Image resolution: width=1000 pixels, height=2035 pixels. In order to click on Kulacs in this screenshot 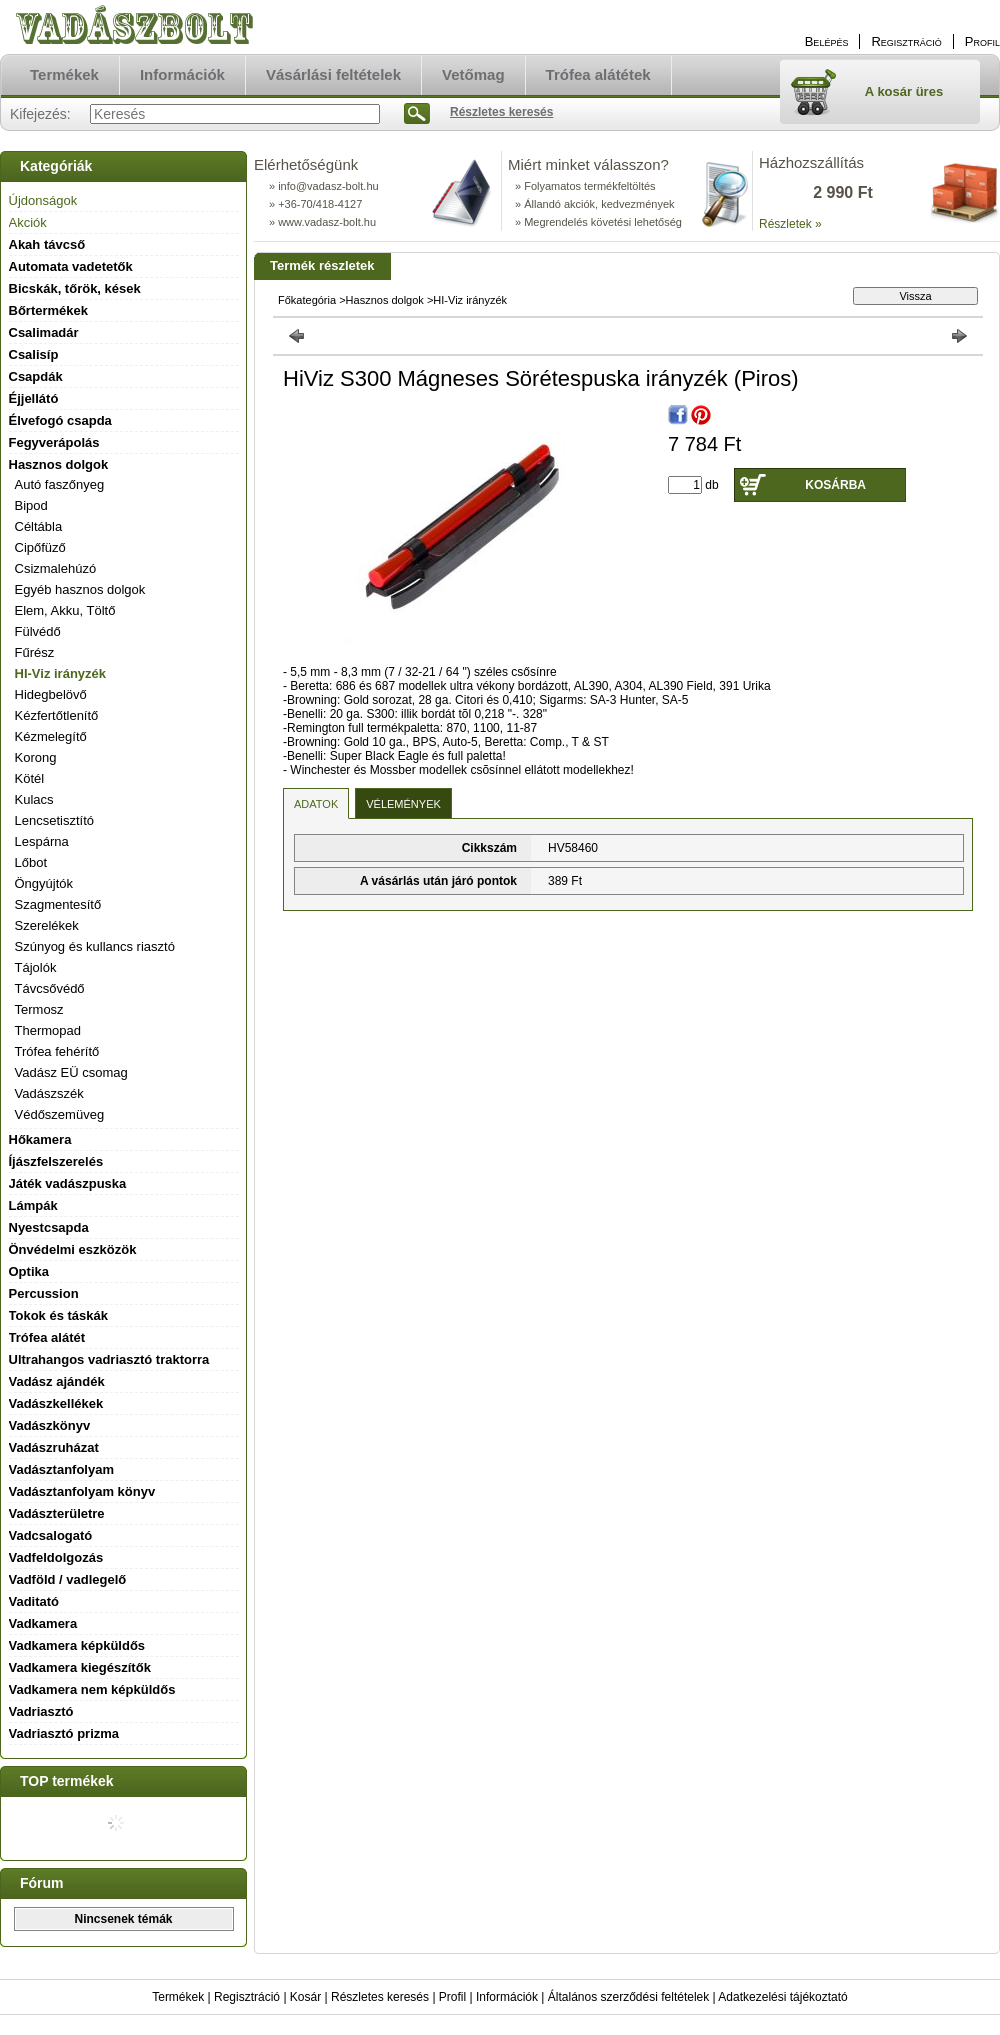, I will do `click(34, 799)`.